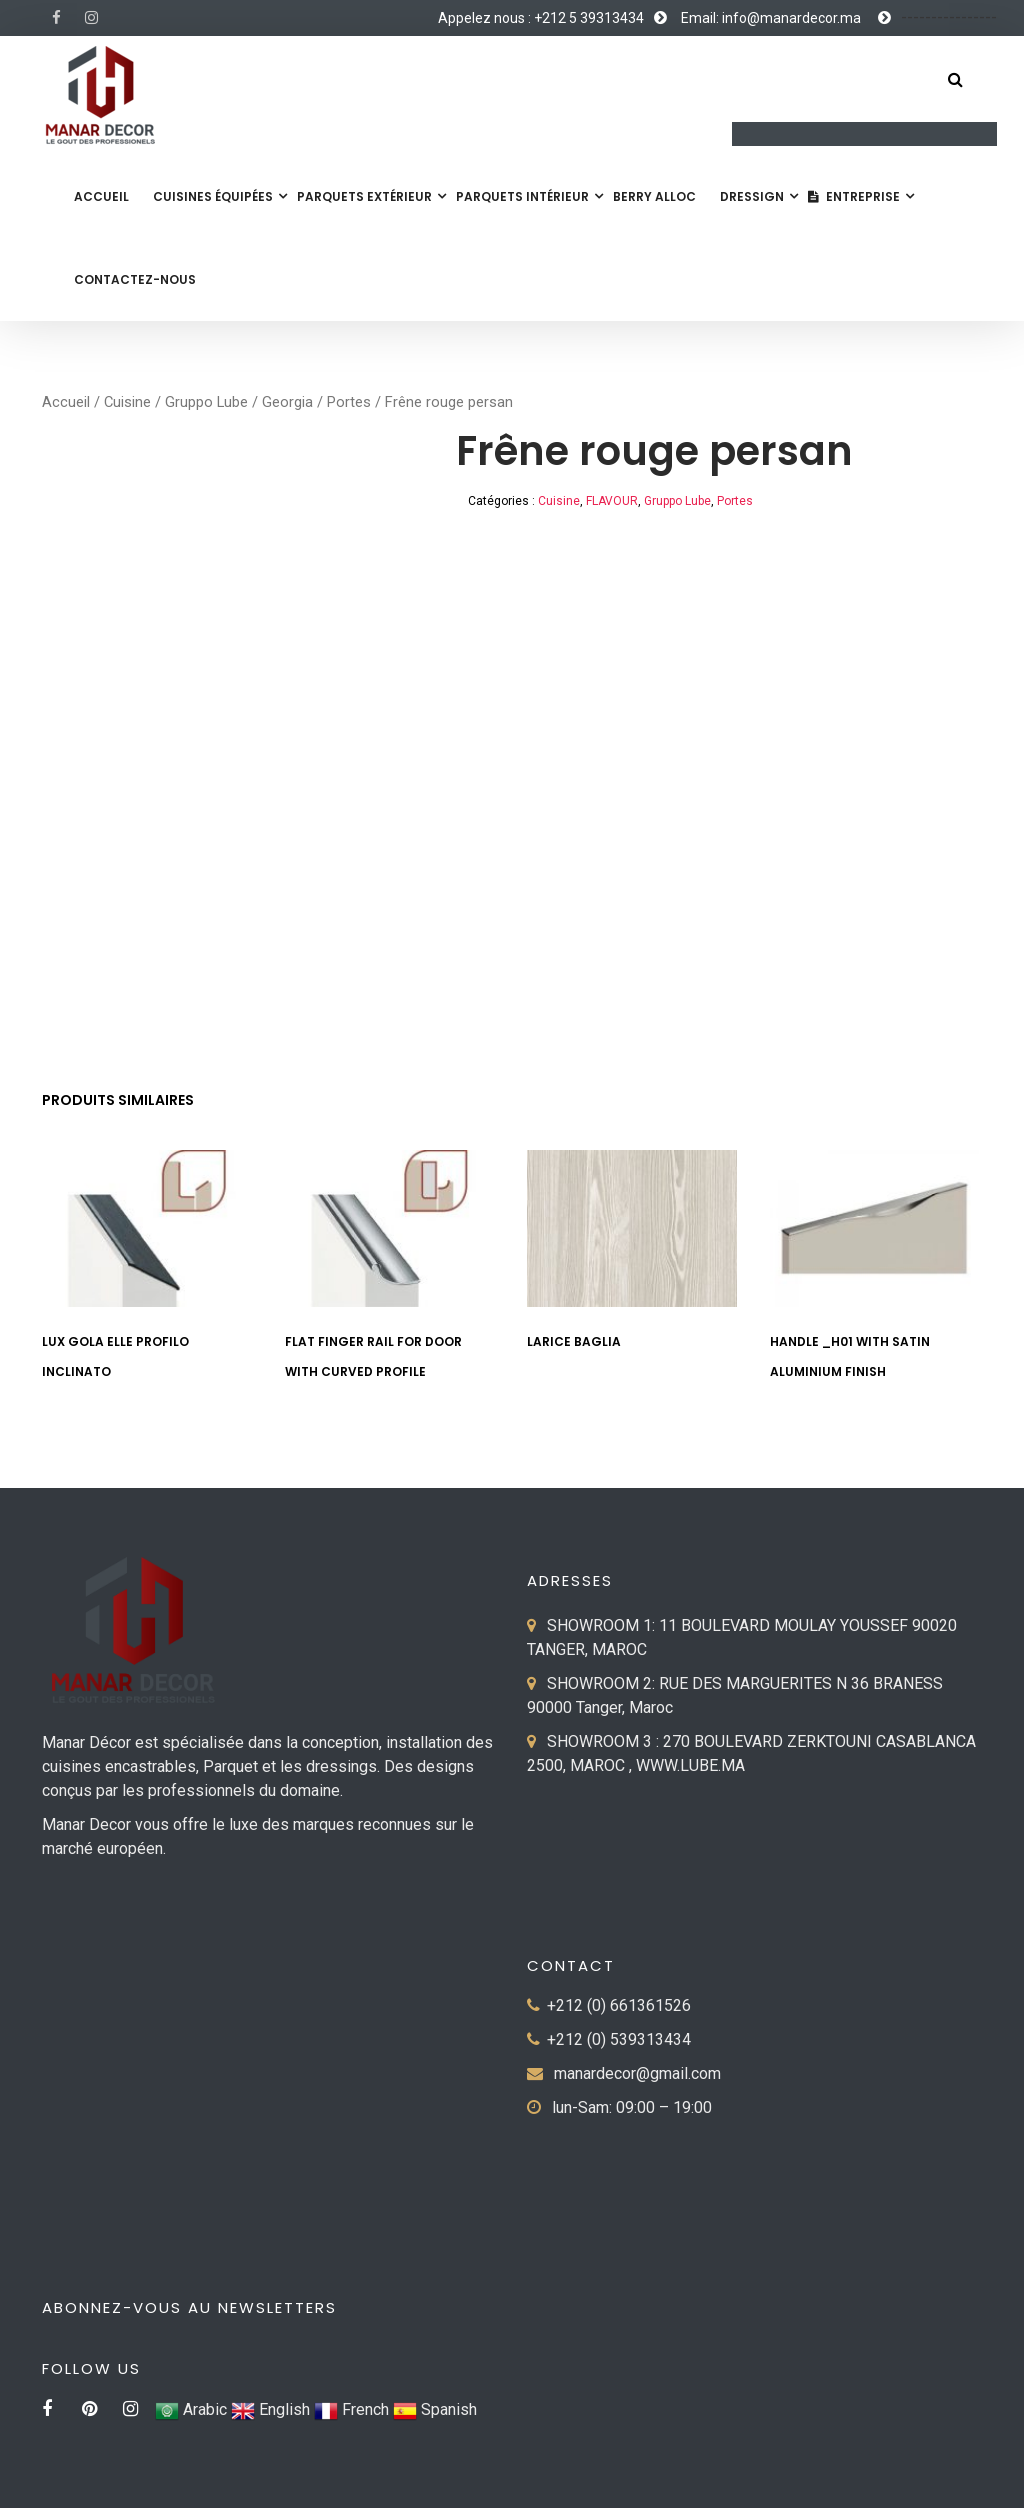 The height and width of the screenshot is (2508, 1024). Describe the element at coordinates (213, 196) in the screenshot. I see `Cuisines équipées` at that location.